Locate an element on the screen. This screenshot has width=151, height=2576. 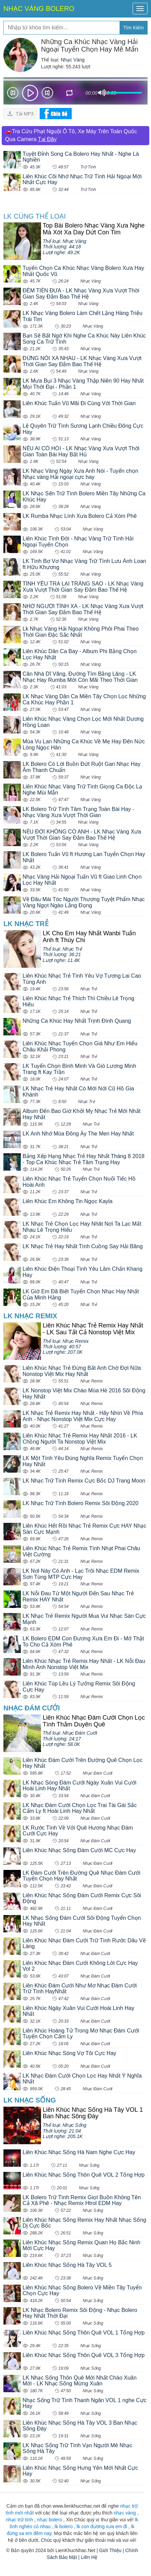
play [button] is located at coordinates (30, 93).